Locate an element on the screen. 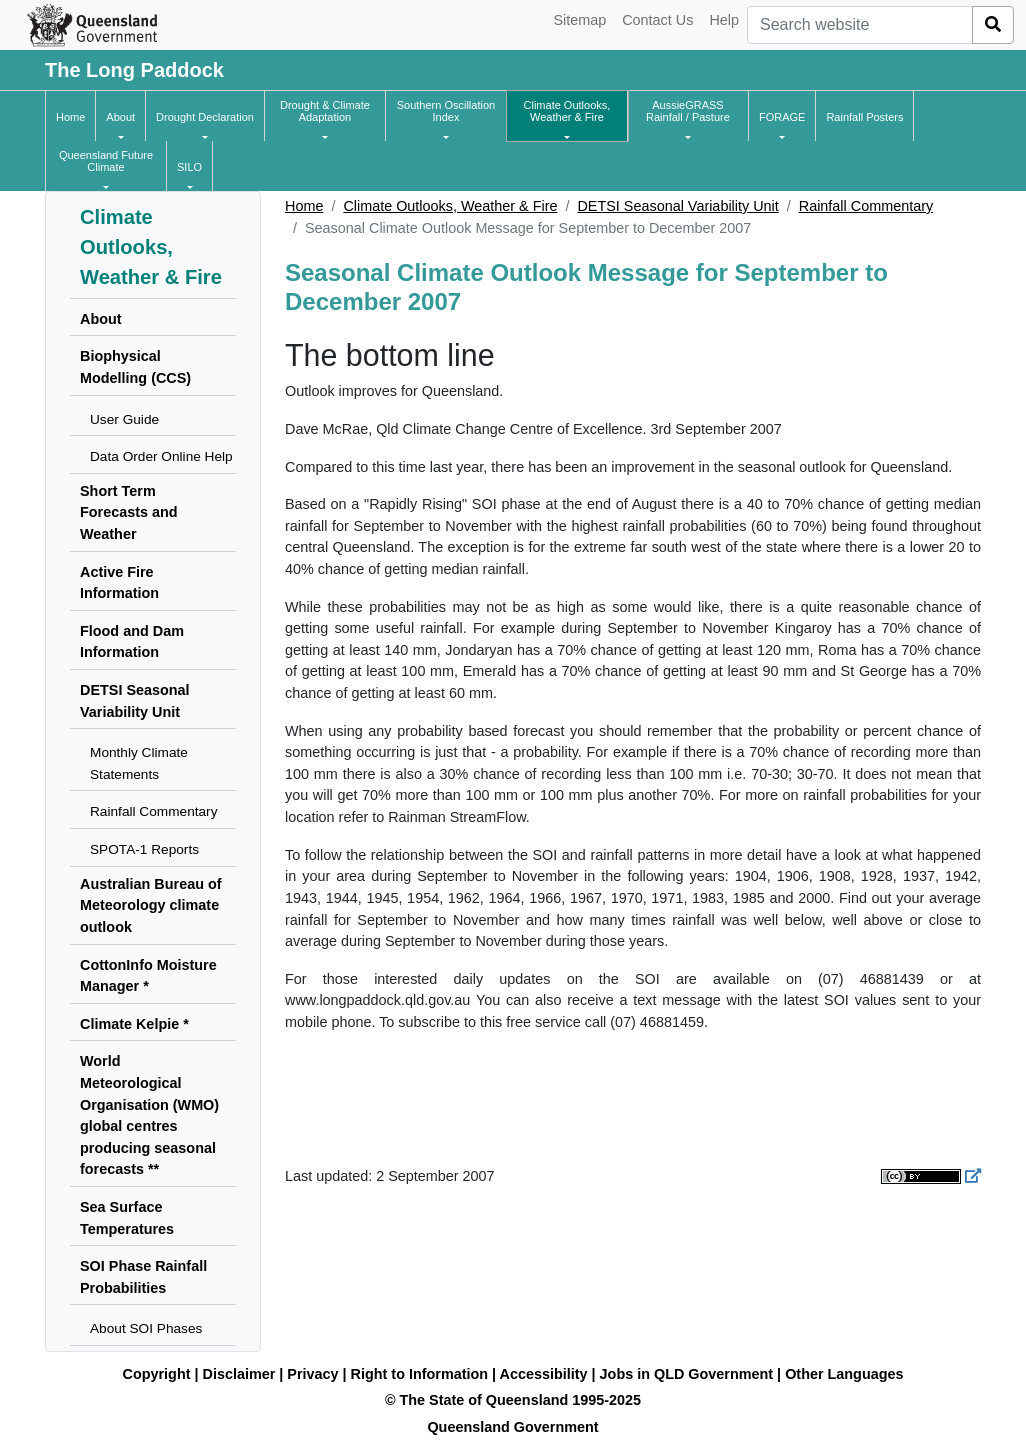 The width and height of the screenshot is (1026, 1444). Home is located at coordinates (304, 206).